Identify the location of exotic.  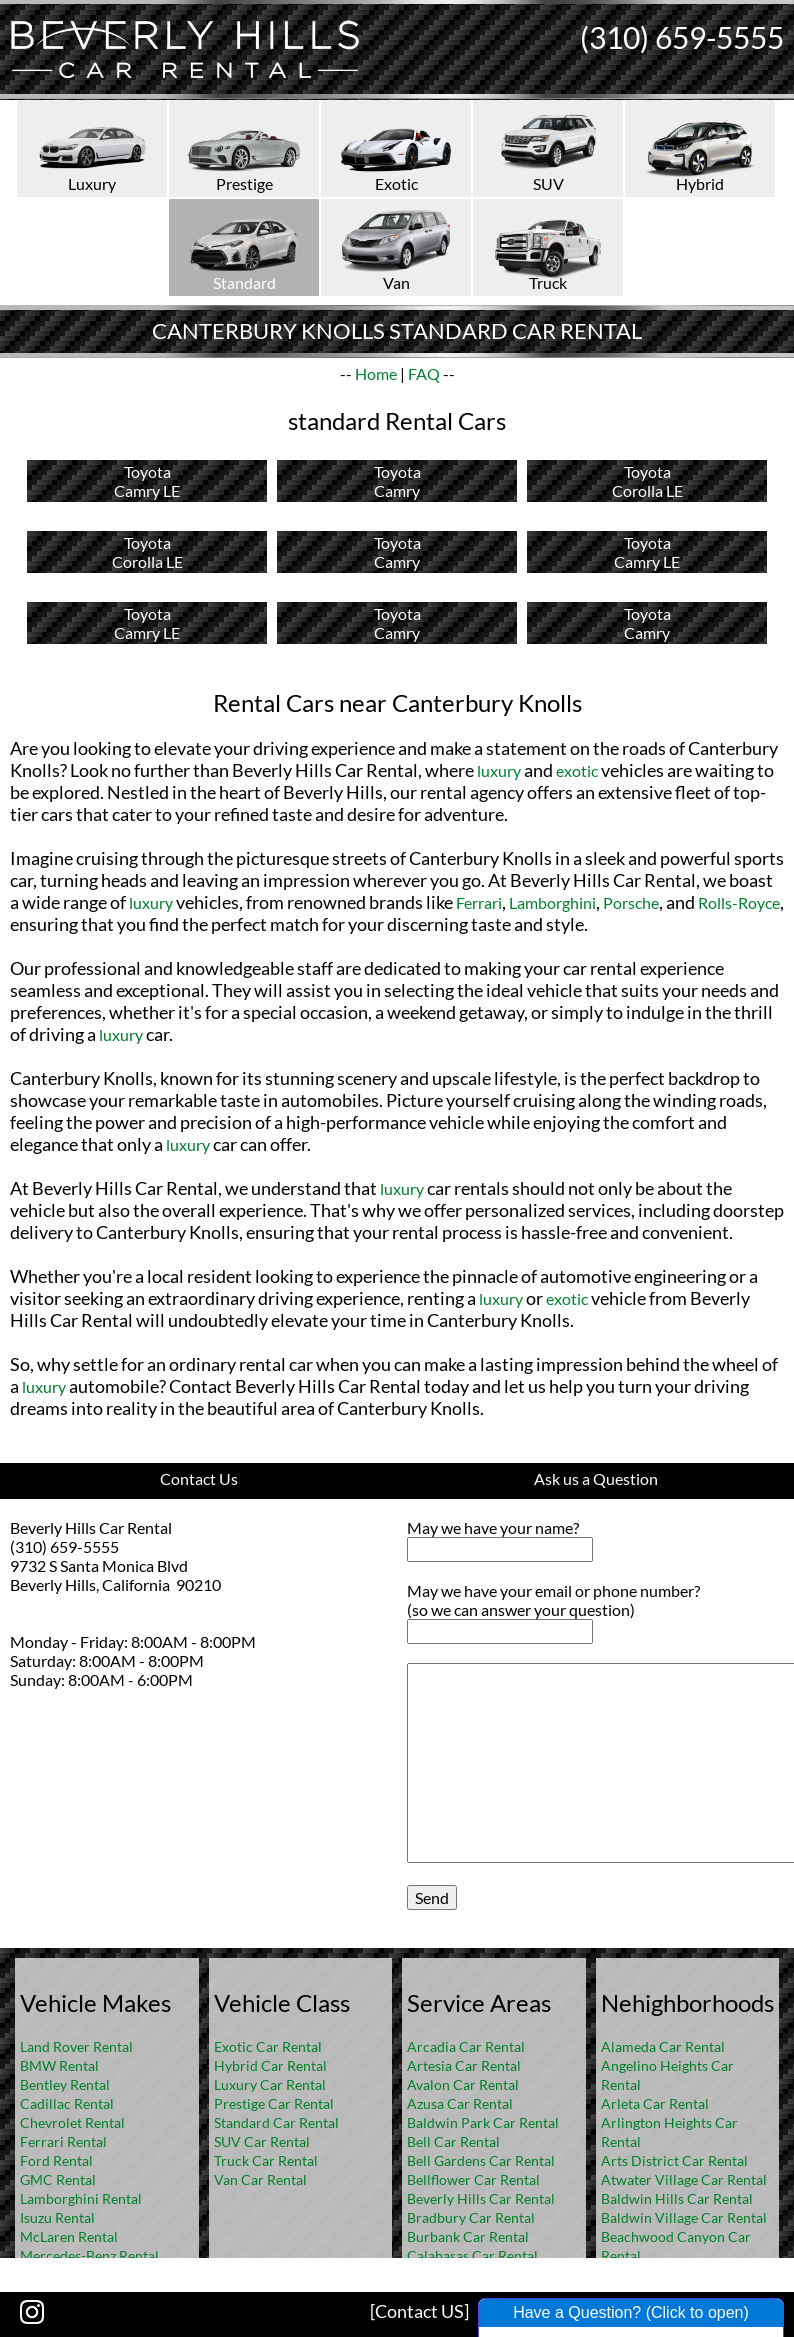
(577, 770).